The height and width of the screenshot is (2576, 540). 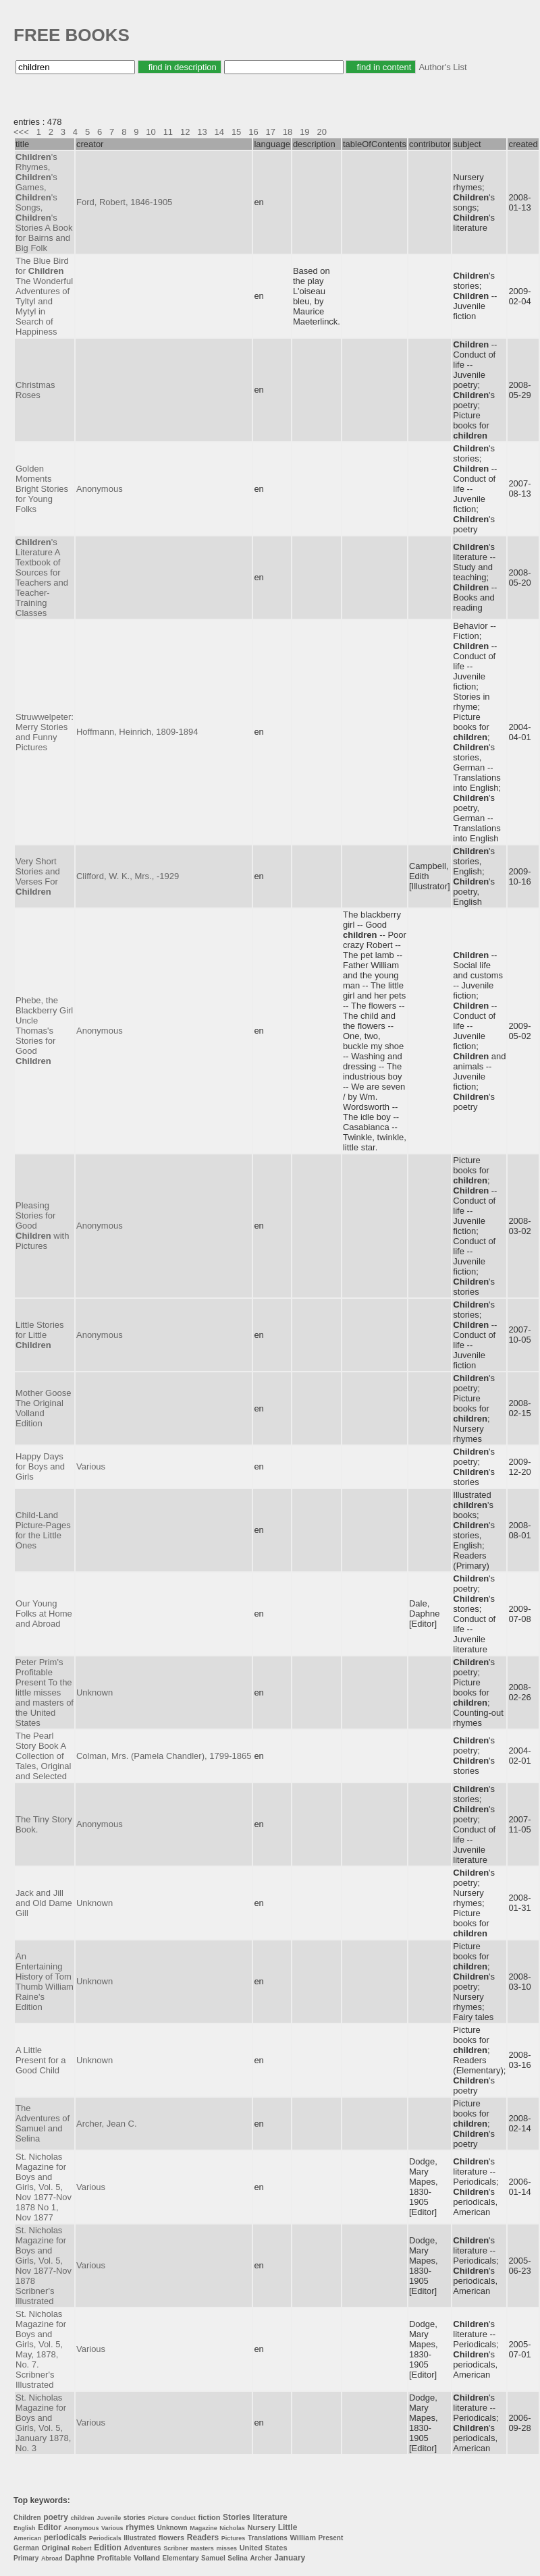 What do you see at coordinates (237, 2558) in the screenshot?
I see `Selina` at bounding box center [237, 2558].